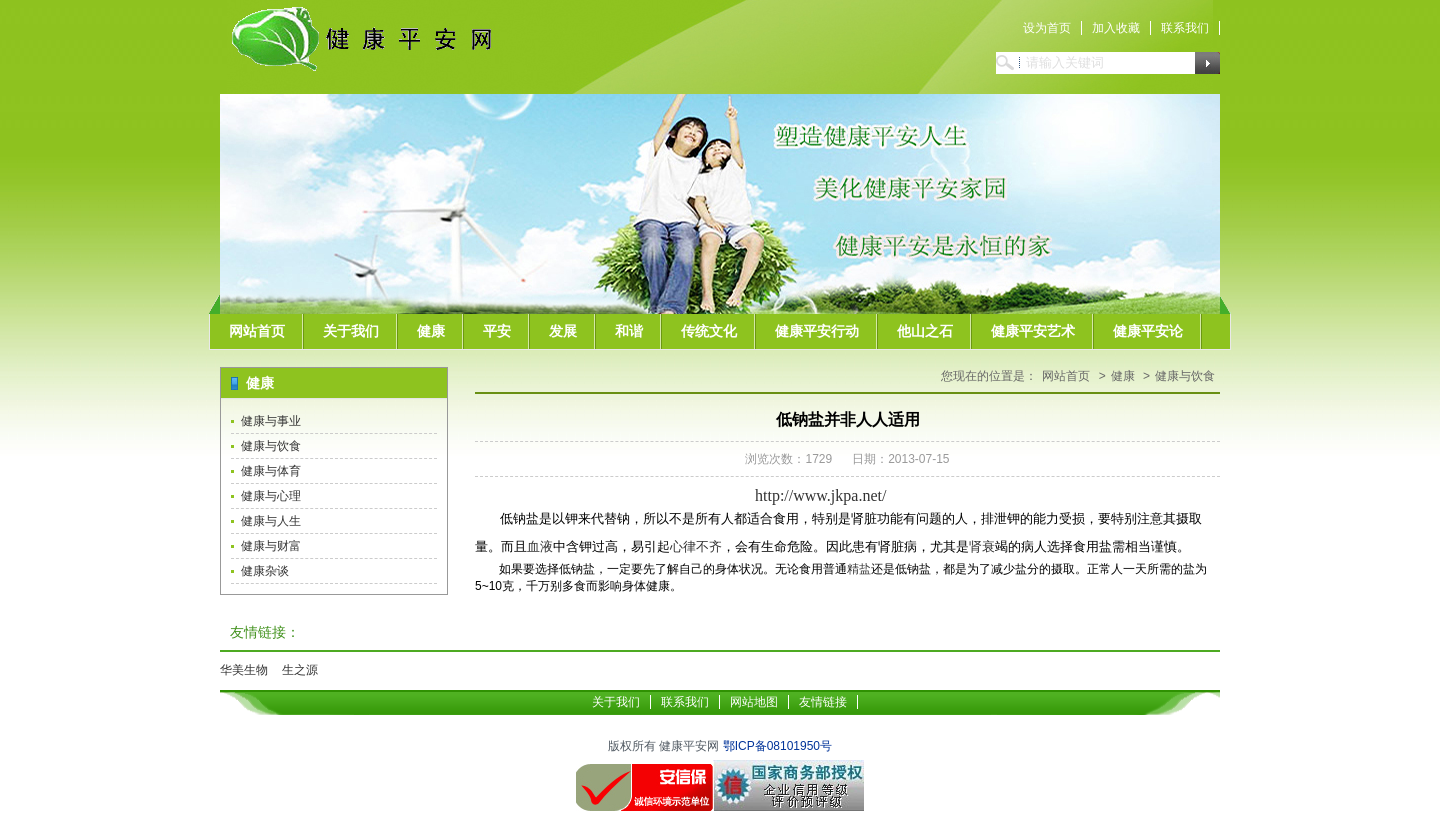 The width and height of the screenshot is (1440, 814). Describe the element at coordinates (629, 331) in the screenshot. I see `和谐` at that location.